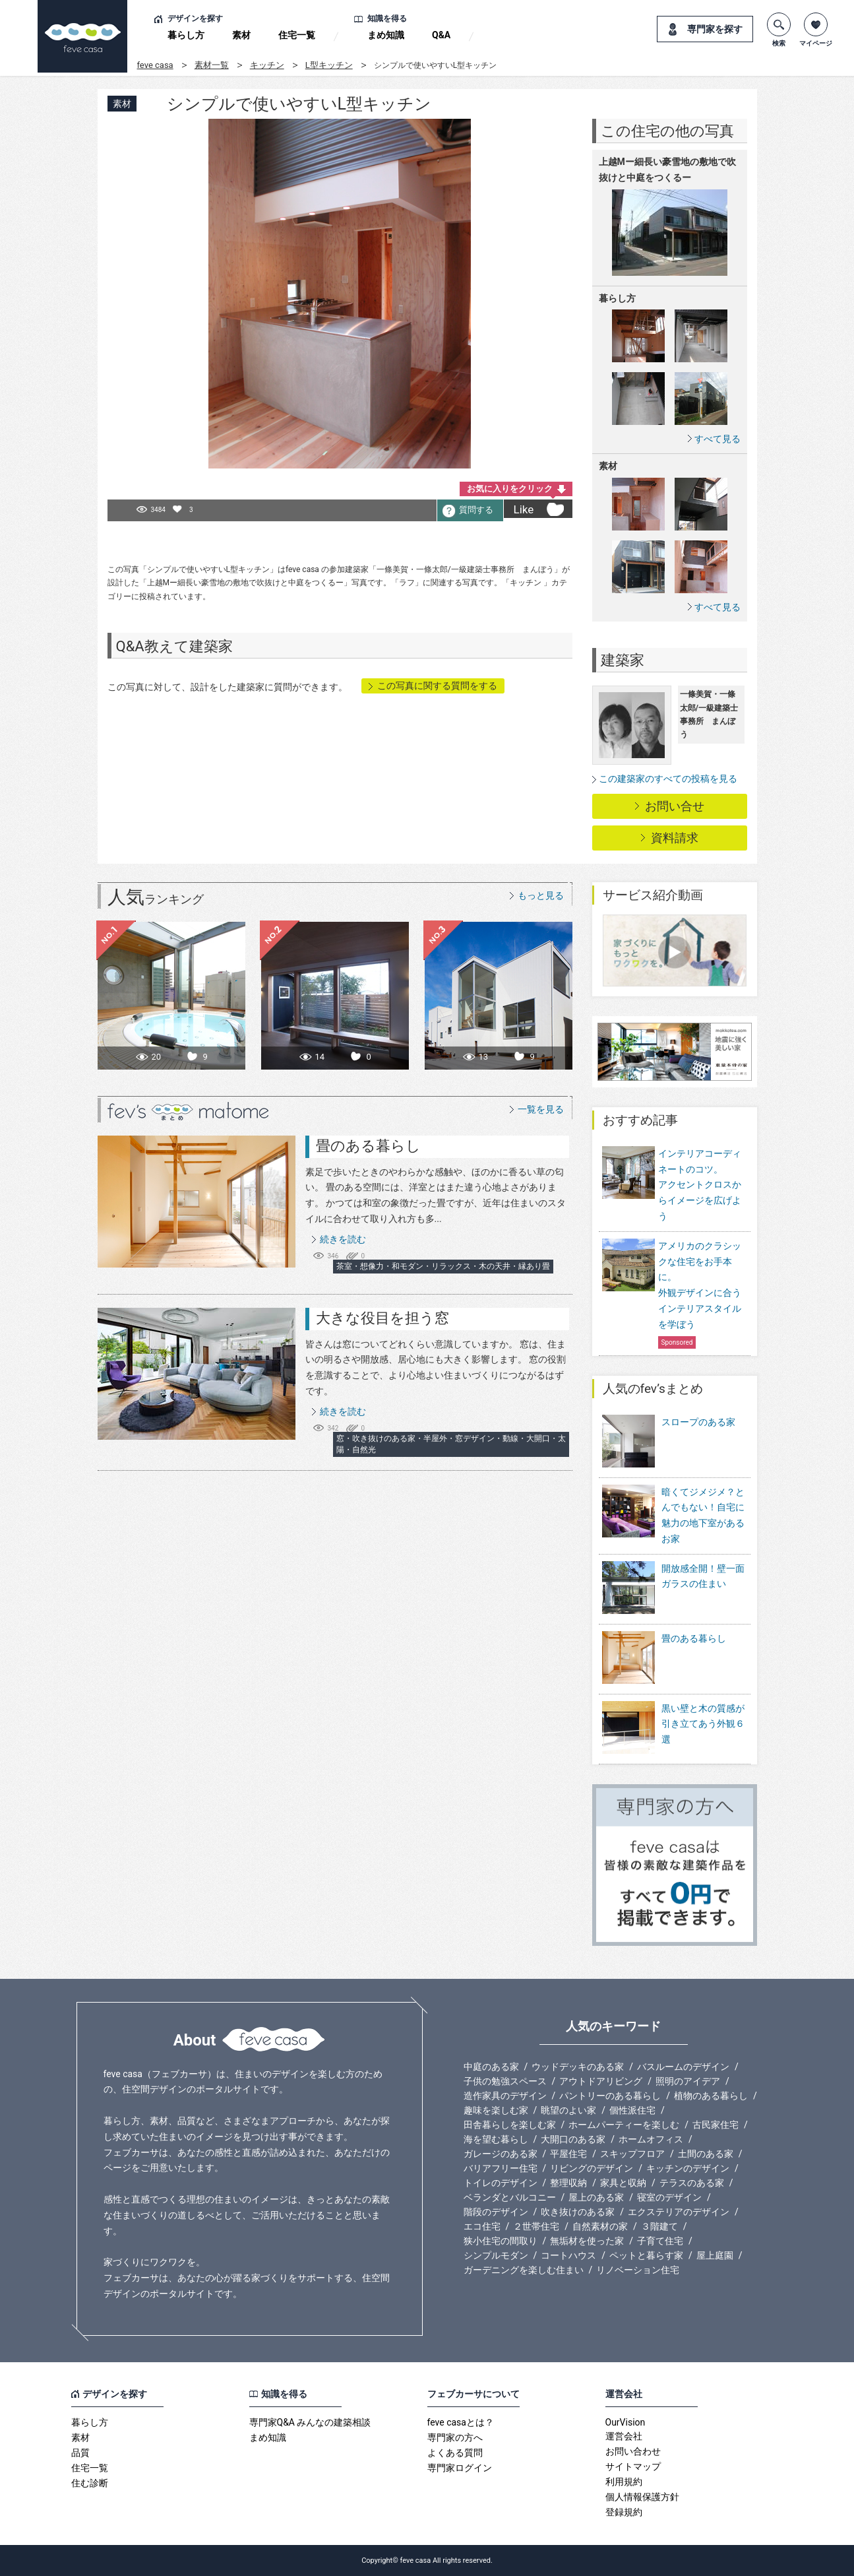 This screenshot has height=2576, width=854. I want to click on 素材一覧, so click(212, 65).